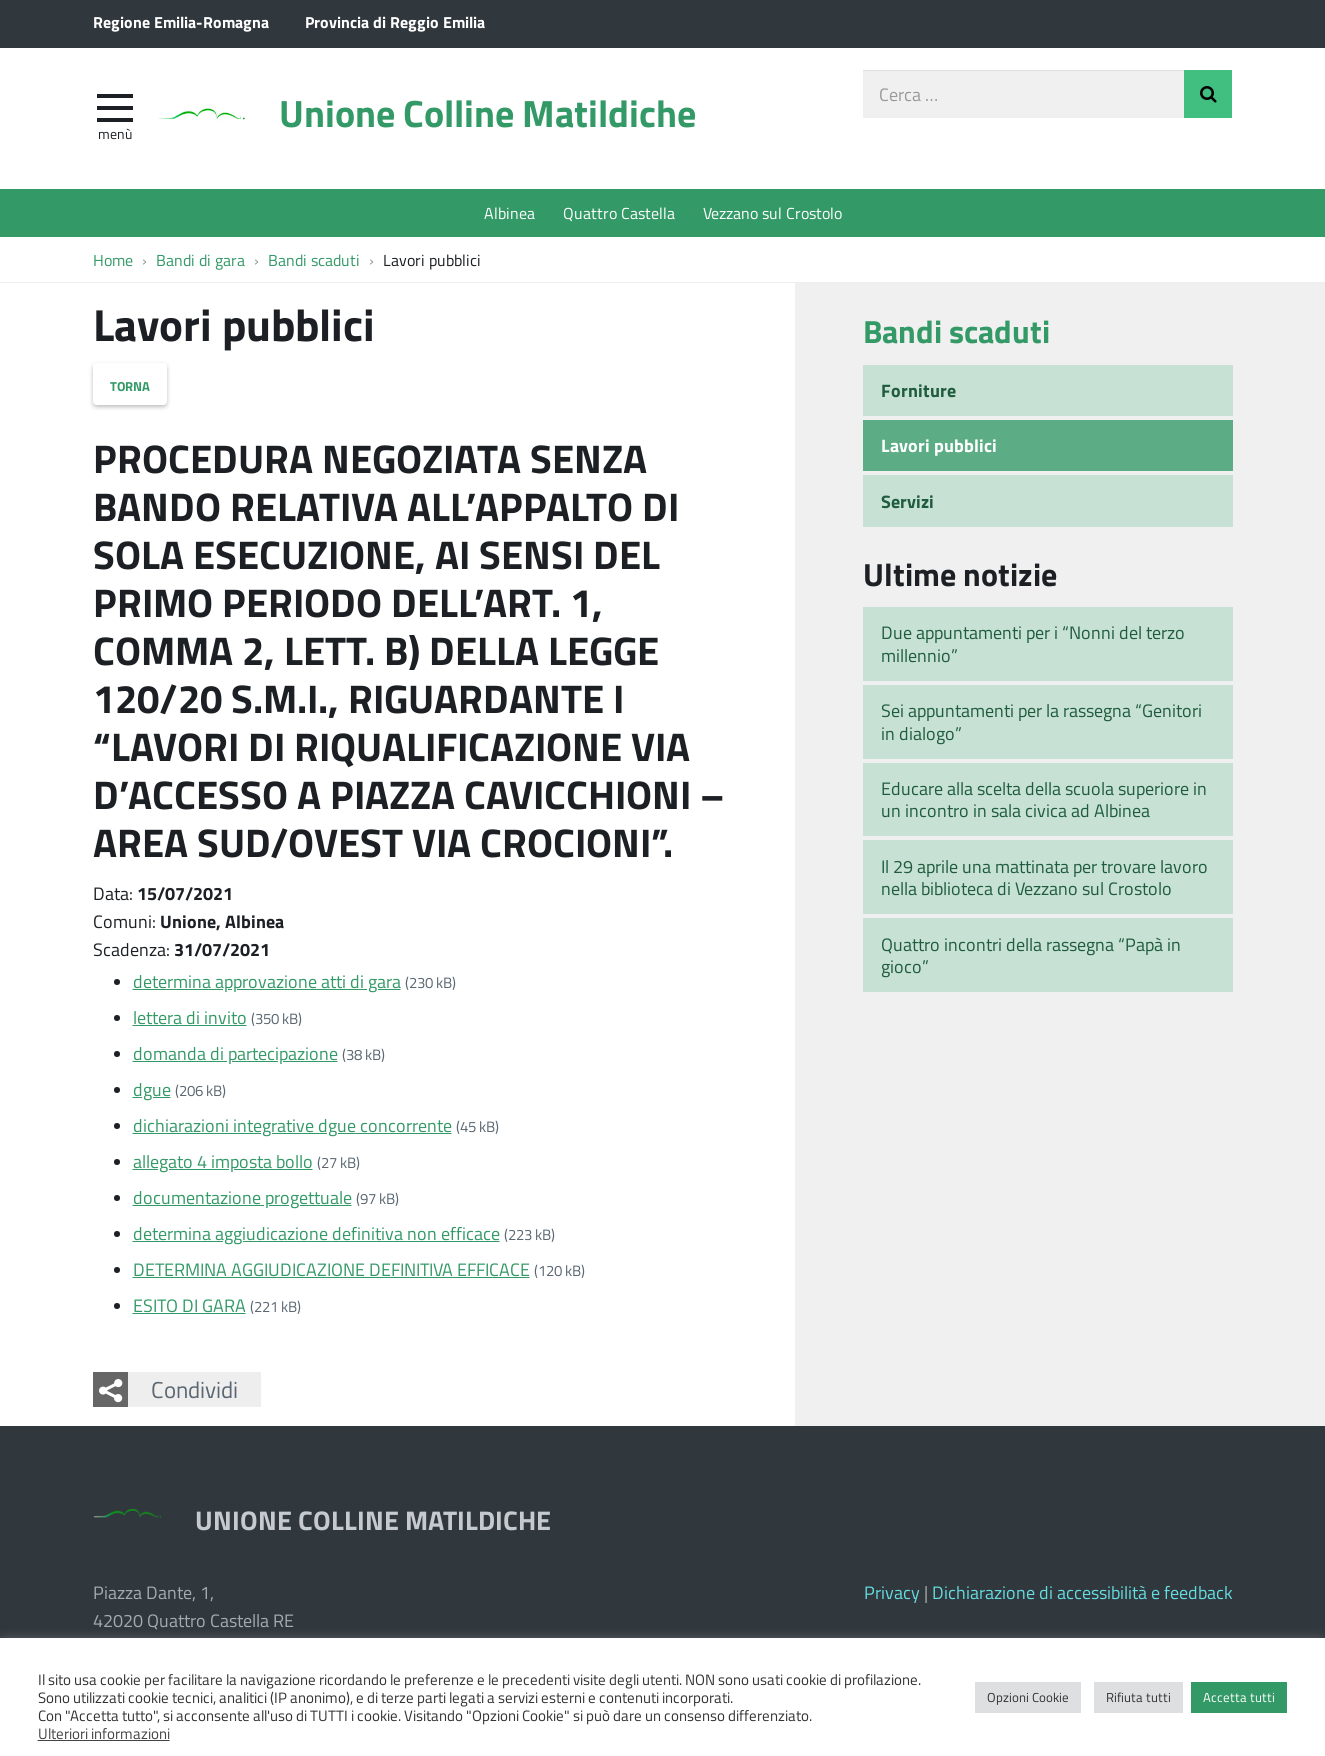  What do you see at coordinates (1082, 1592) in the screenshot?
I see `Dichiarazione di accessibilità e feedback` at bounding box center [1082, 1592].